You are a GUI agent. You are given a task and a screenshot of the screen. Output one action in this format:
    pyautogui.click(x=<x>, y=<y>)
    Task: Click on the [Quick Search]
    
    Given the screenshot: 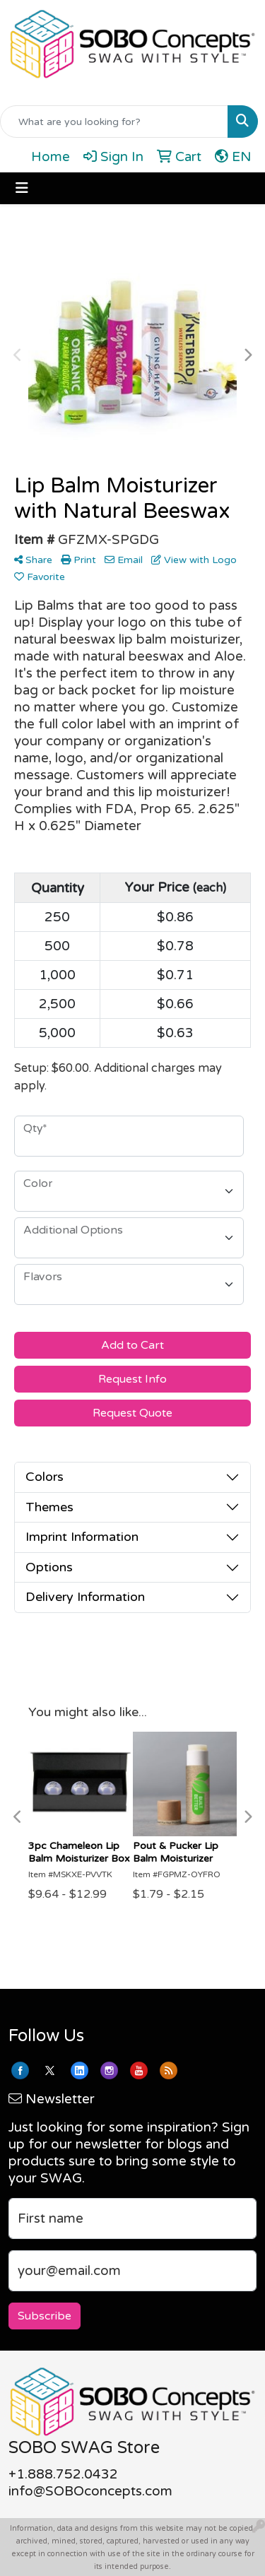 What is the action you would take?
    pyautogui.click(x=114, y=121)
    